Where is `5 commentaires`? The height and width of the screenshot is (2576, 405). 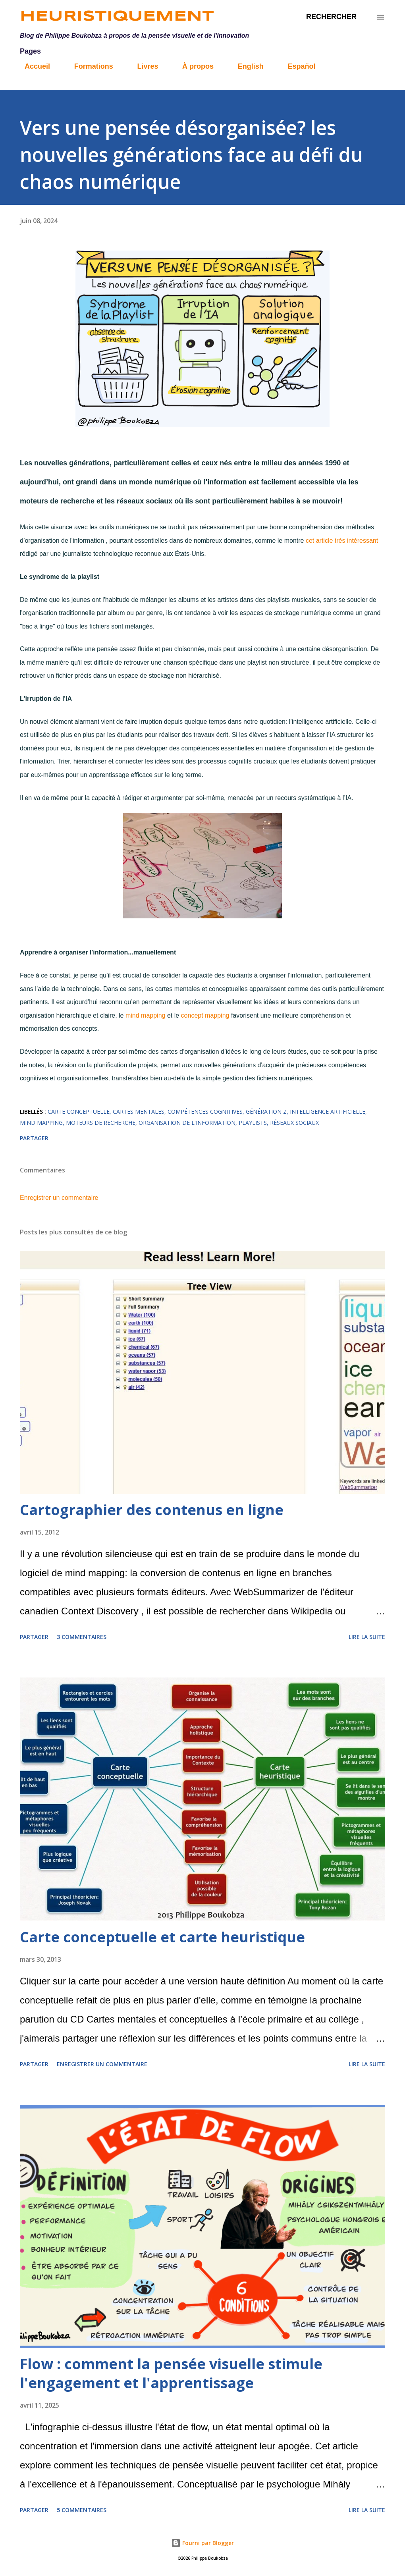 5 commentaires is located at coordinates (81, 2510).